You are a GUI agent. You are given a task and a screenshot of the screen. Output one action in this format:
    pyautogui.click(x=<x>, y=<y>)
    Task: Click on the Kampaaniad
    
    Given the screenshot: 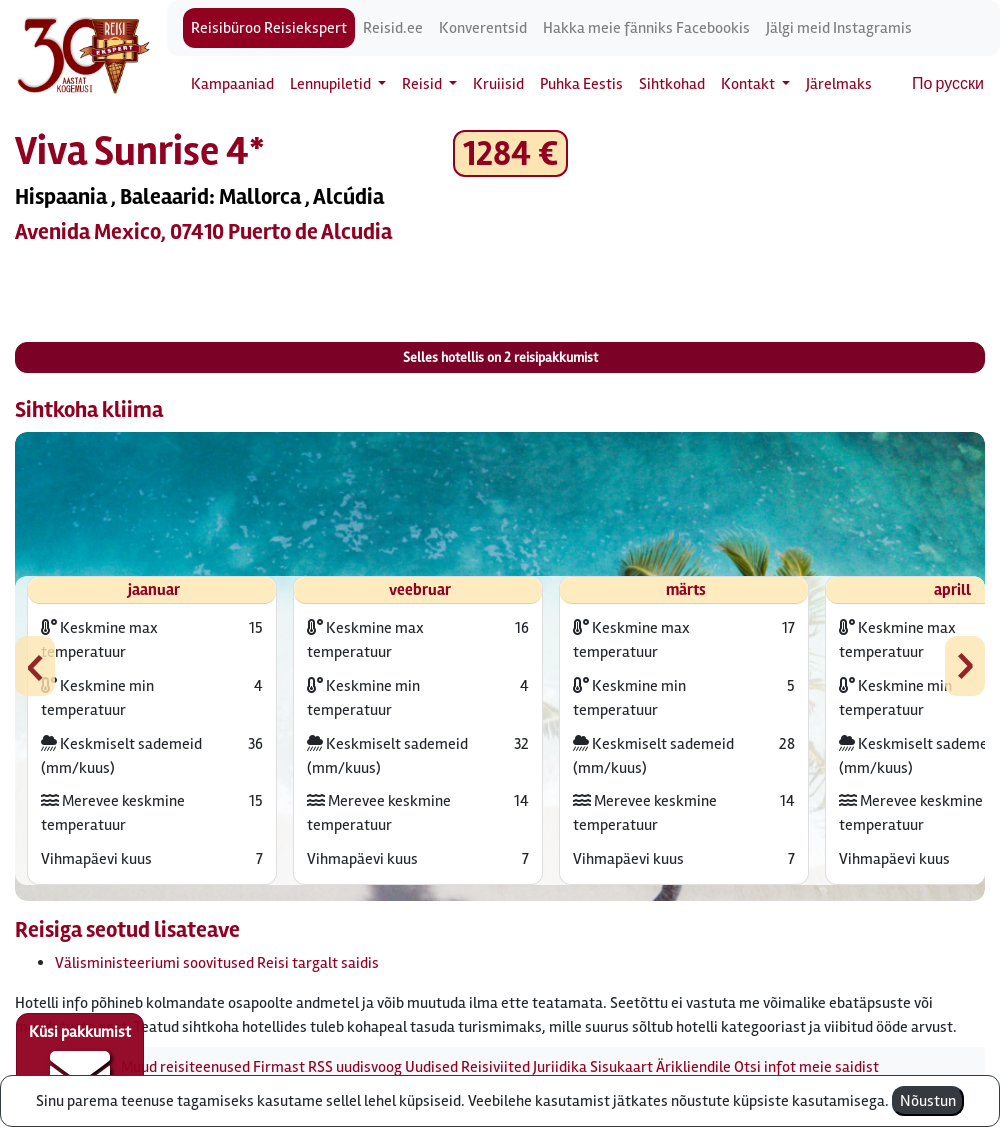 What is the action you would take?
    pyautogui.click(x=232, y=84)
    